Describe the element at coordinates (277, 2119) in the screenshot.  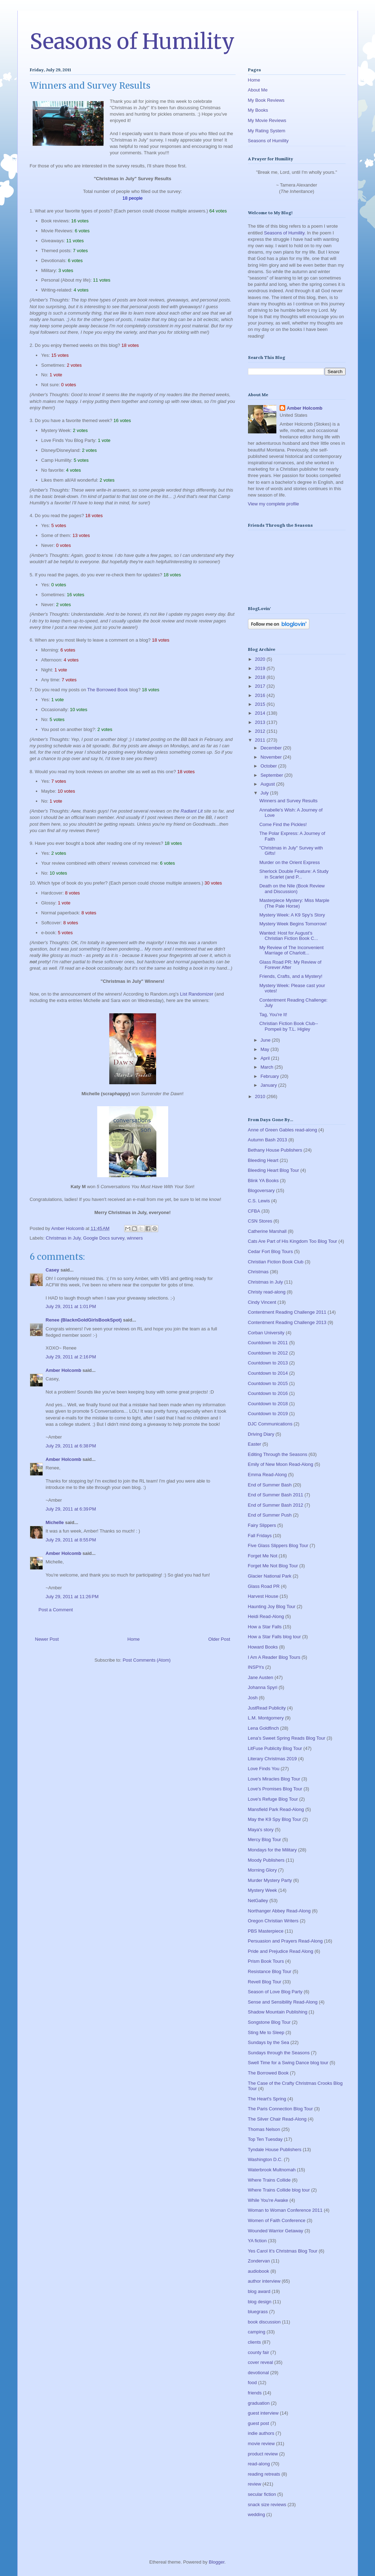
I see `The Silver Chair Read-Along` at that location.